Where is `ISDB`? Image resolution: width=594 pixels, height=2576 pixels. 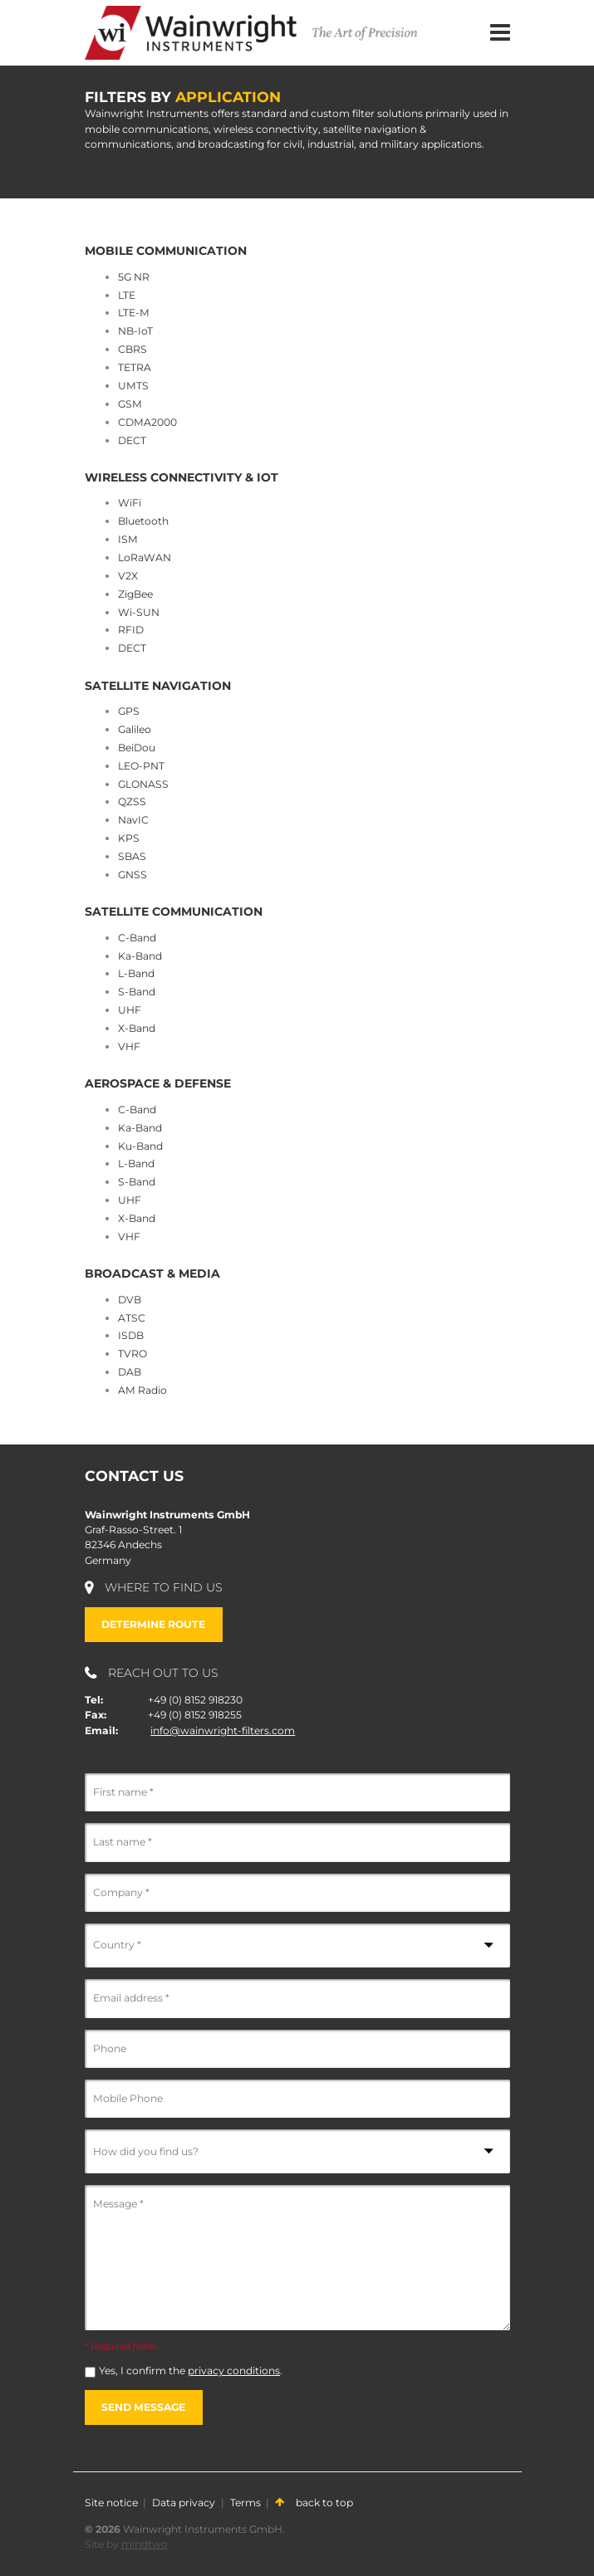
ISDB is located at coordinates (131, 1335).